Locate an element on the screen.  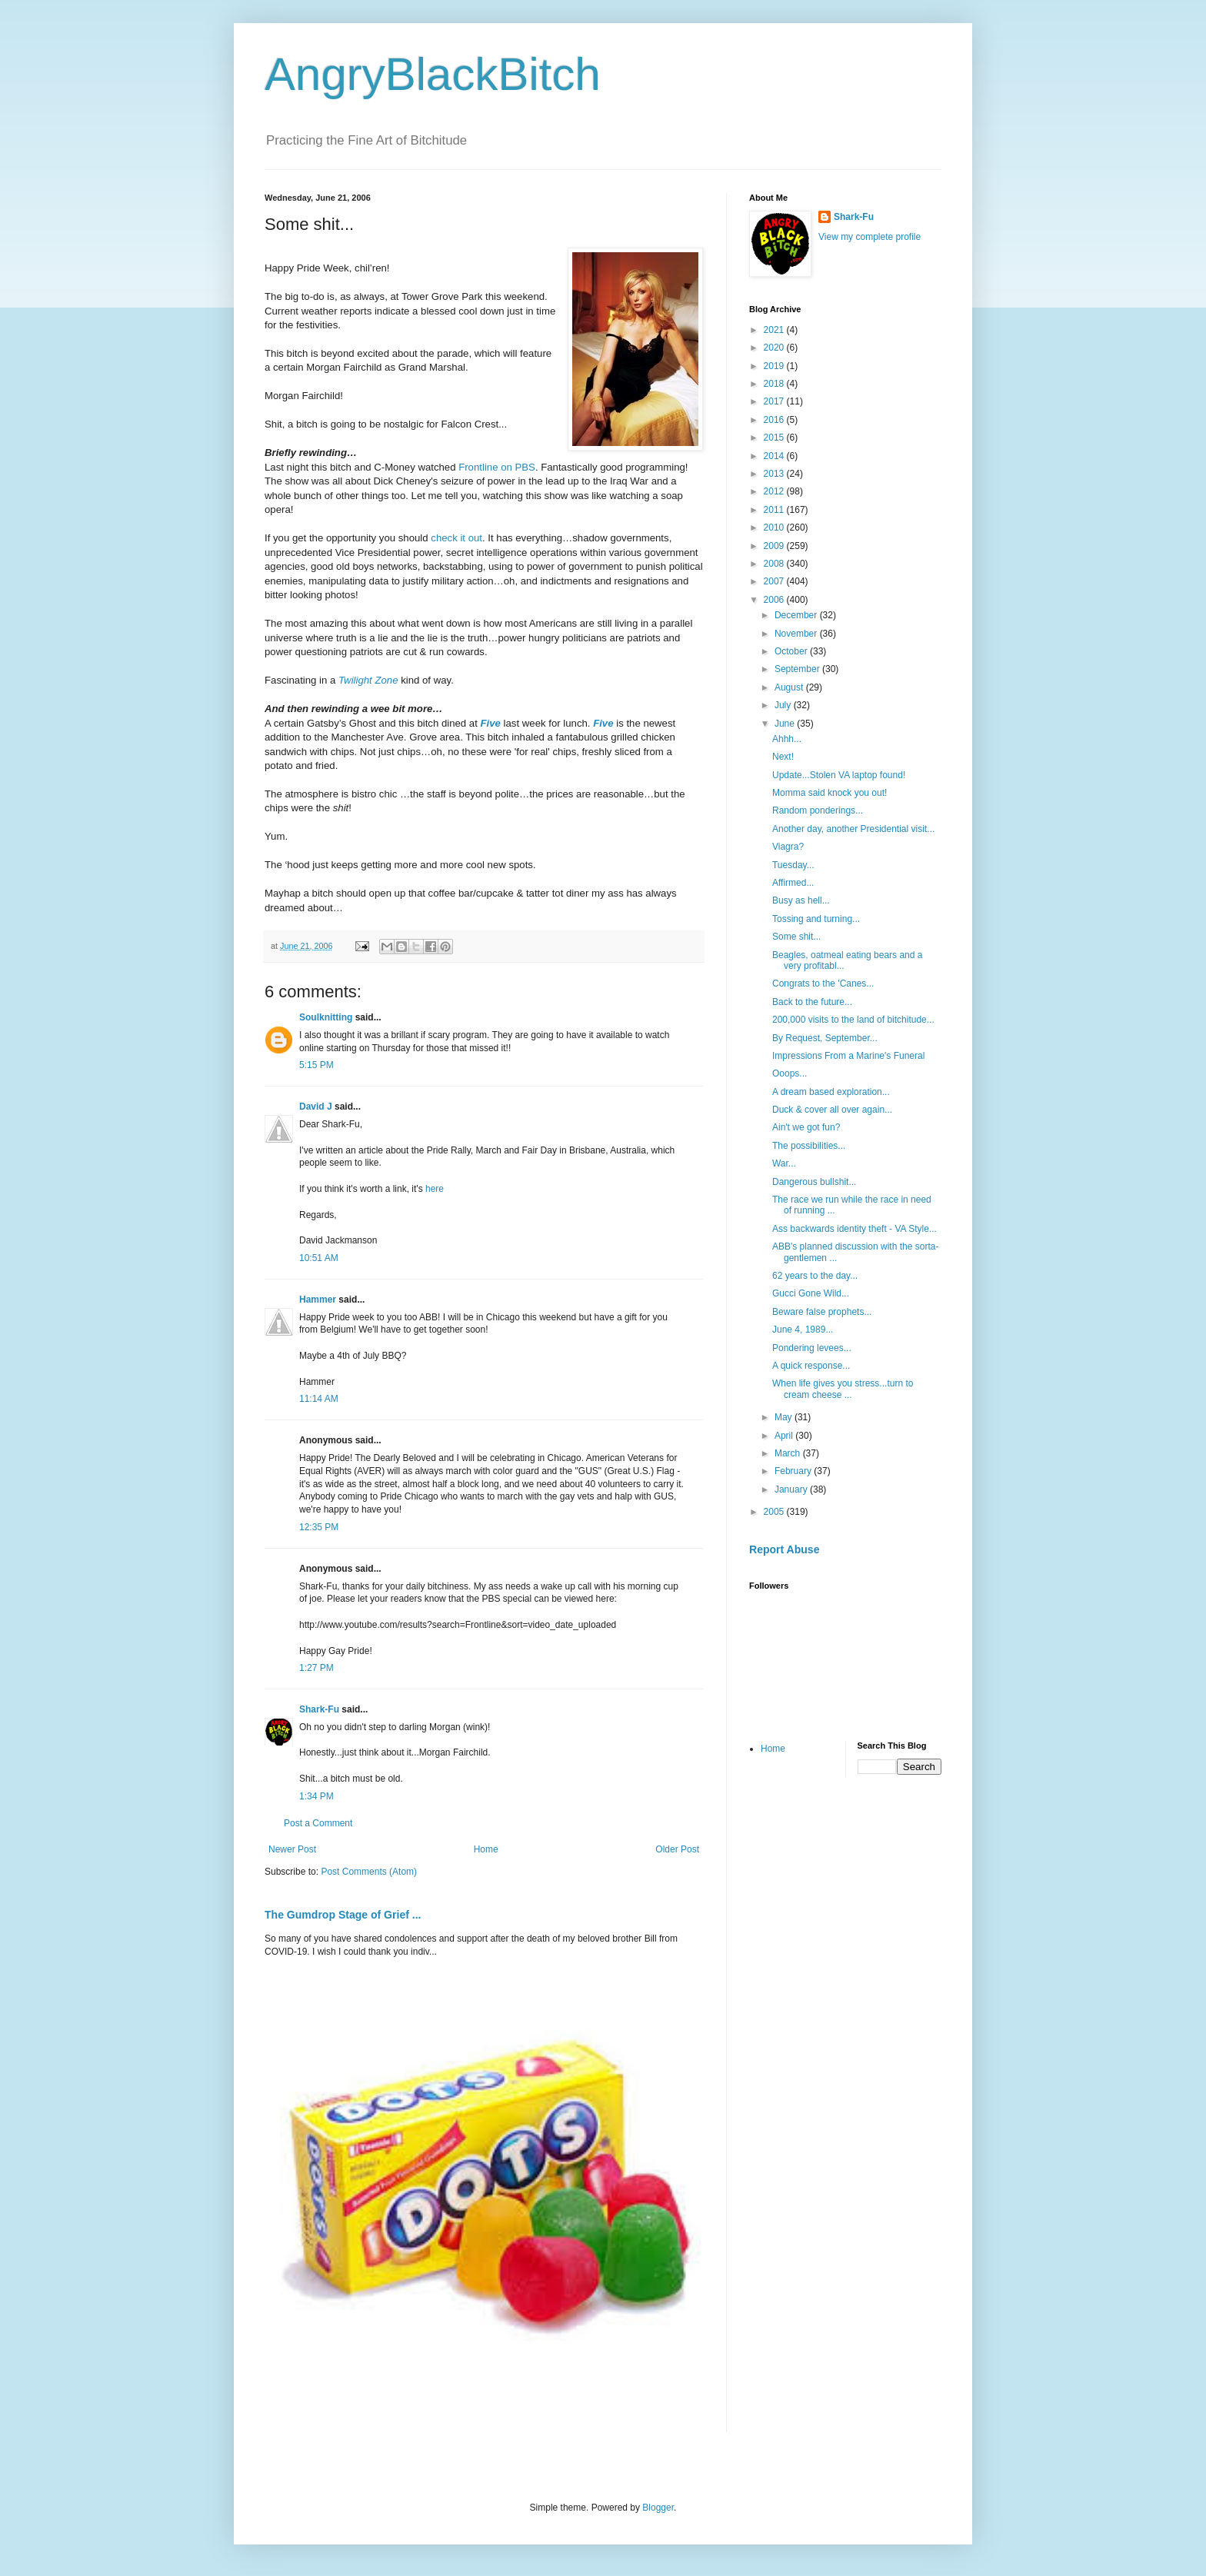
Tuesday... is located at coordinates (793, 865).